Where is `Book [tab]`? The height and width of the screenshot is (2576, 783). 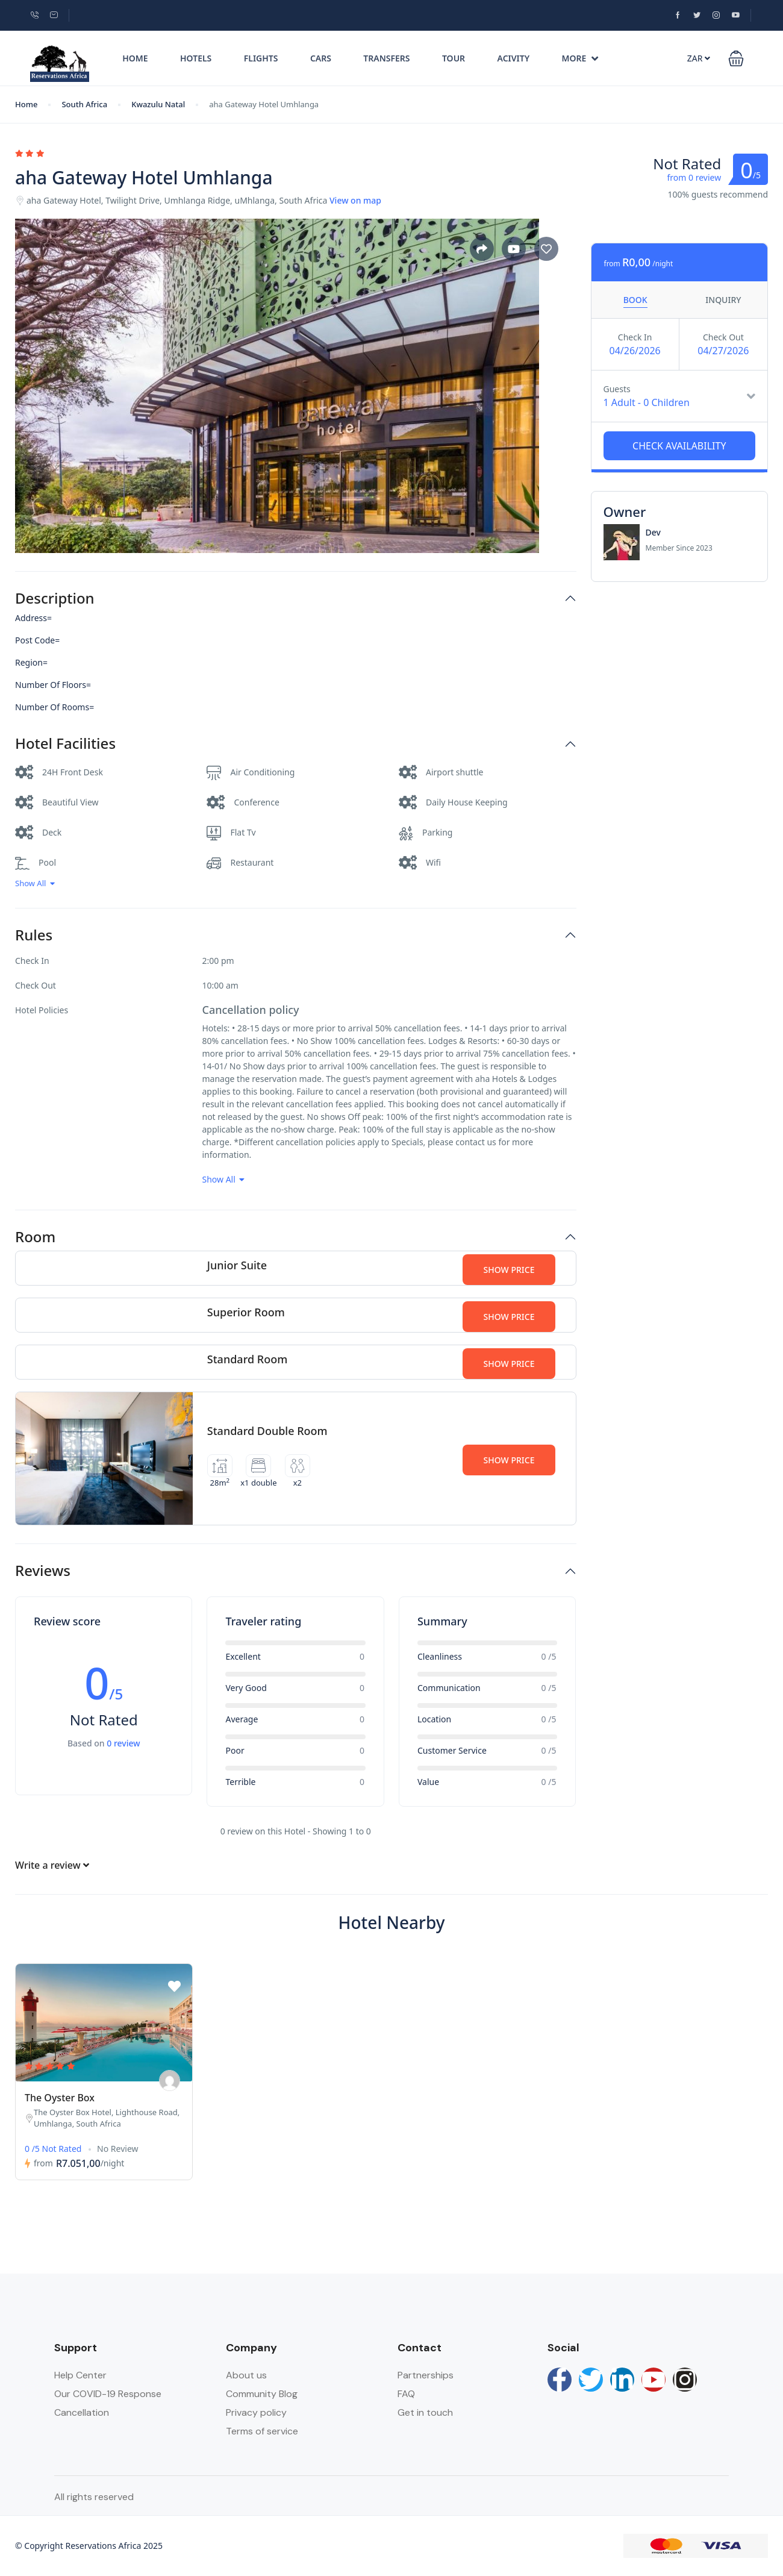 Book [tab] is located at coordinates (635, 299).